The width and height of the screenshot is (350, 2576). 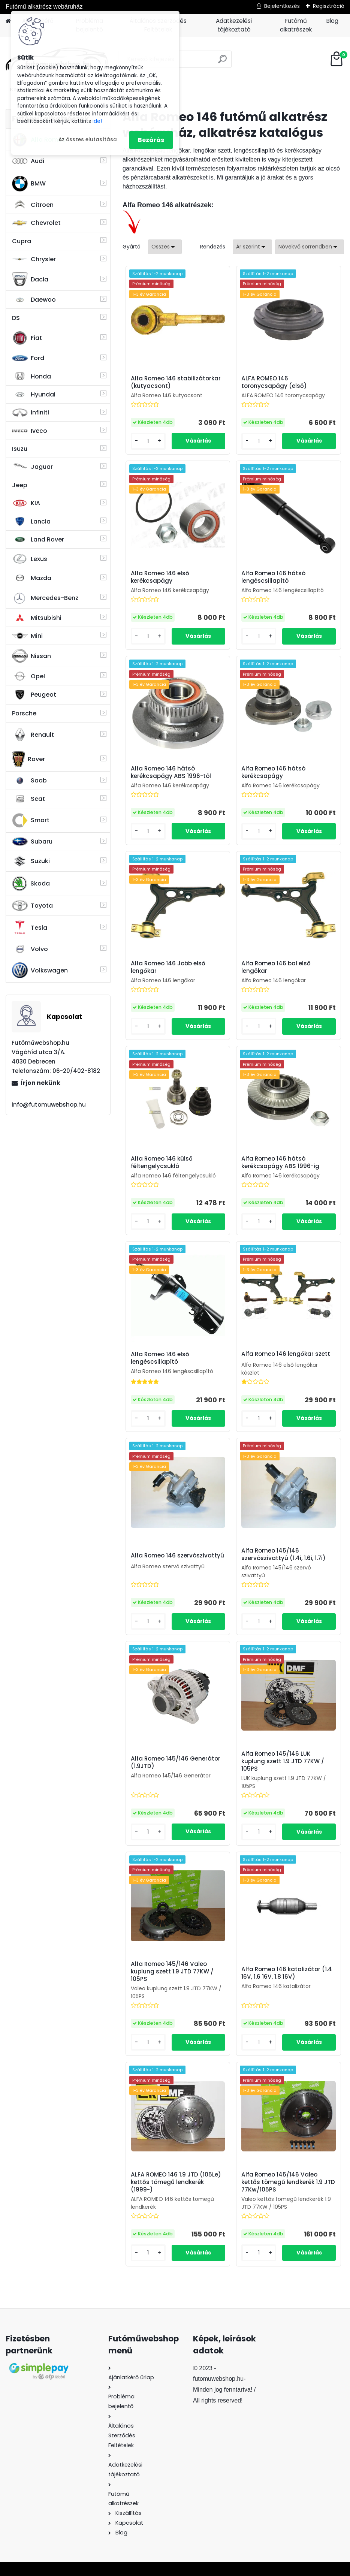 I want to click on Smart, so click(x=30, y=820).